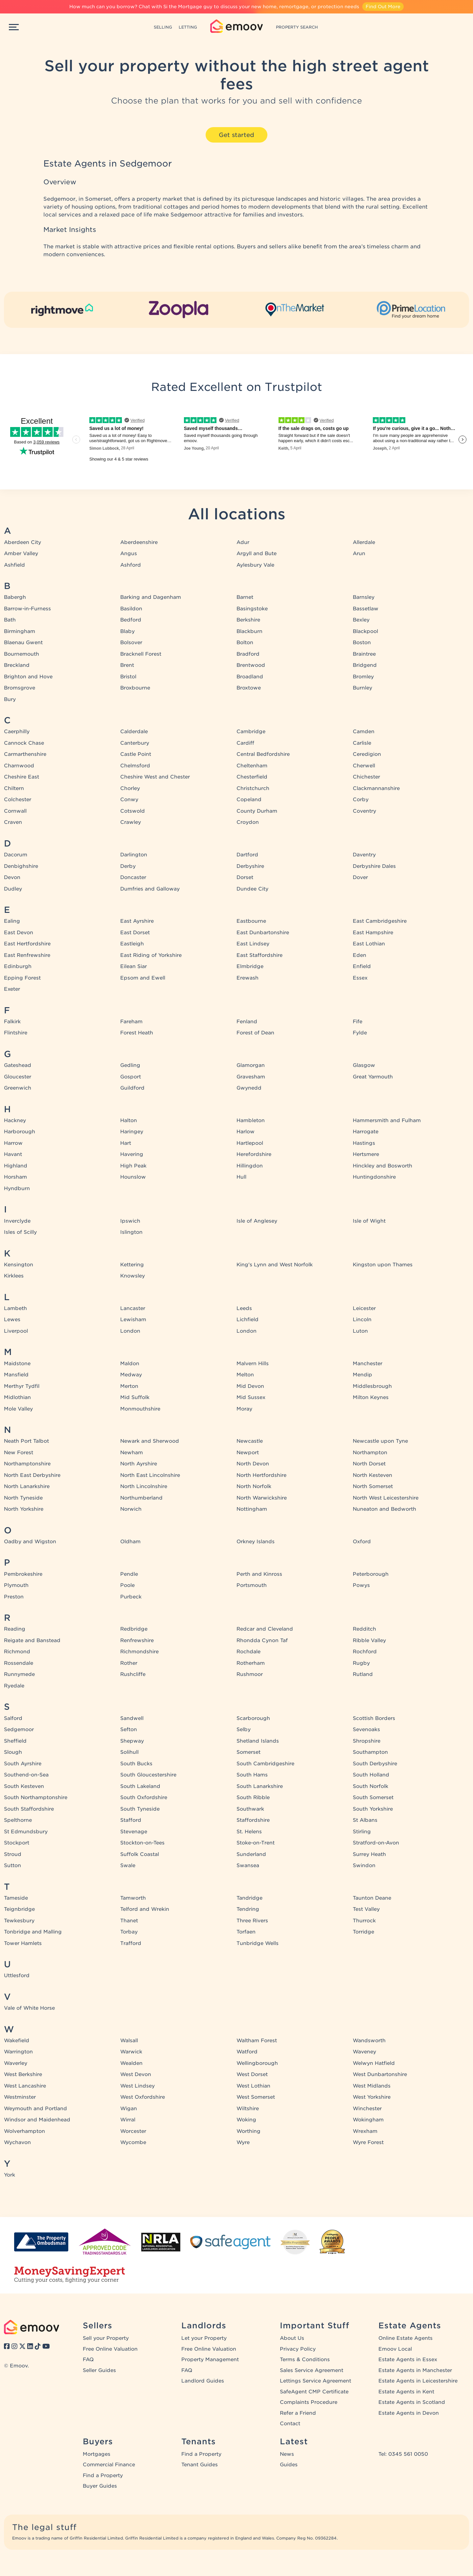 Image resolution: width=473 pixels, height=2576 pixels. What do you see at coordinates (12, 1319) in the screenshot?
I see `Lewes` at bounding box center [12, 1319].